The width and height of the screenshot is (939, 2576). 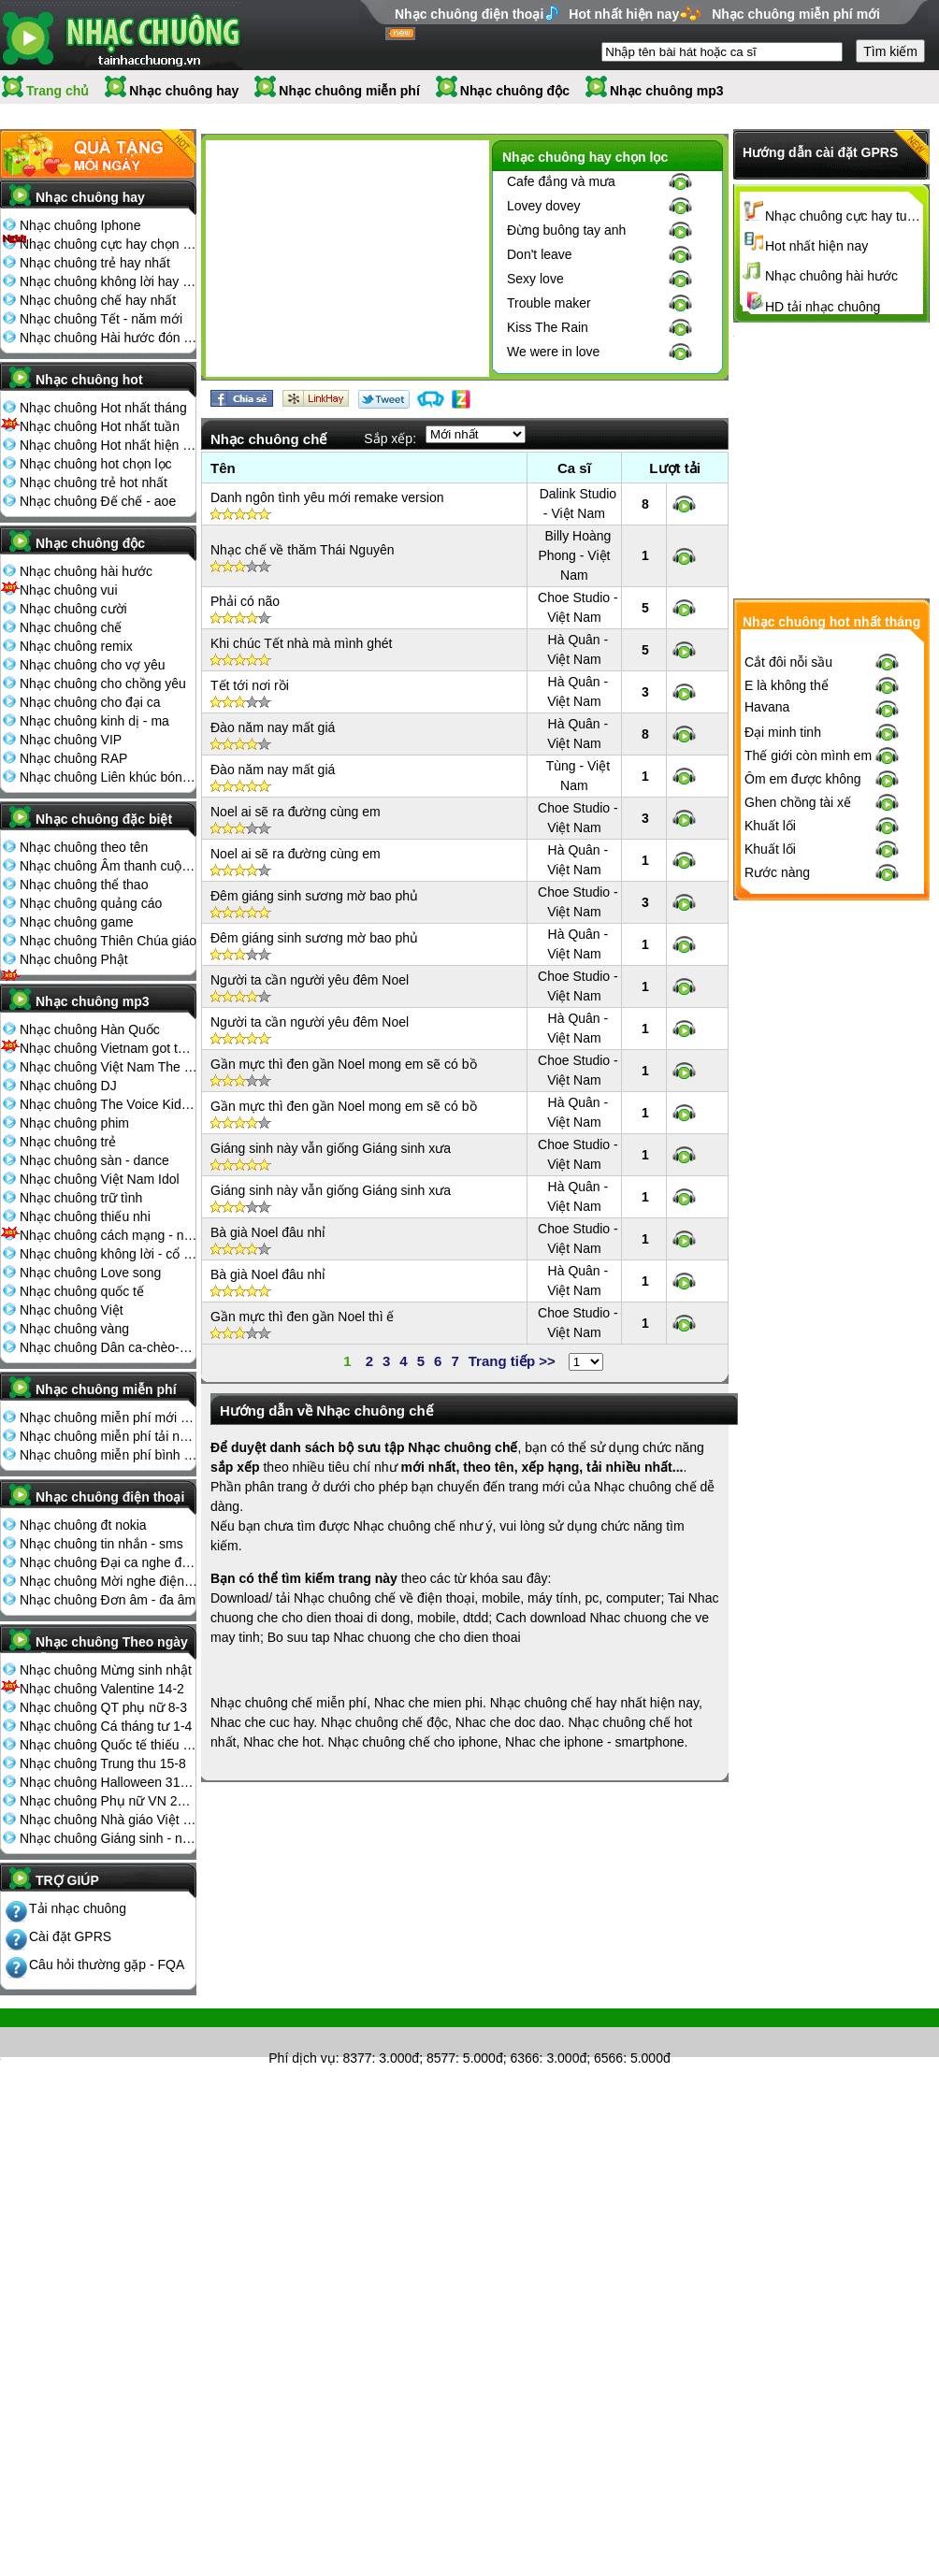 I want to click on Nhạc chuông vàng, so click(x=74, y=1328).